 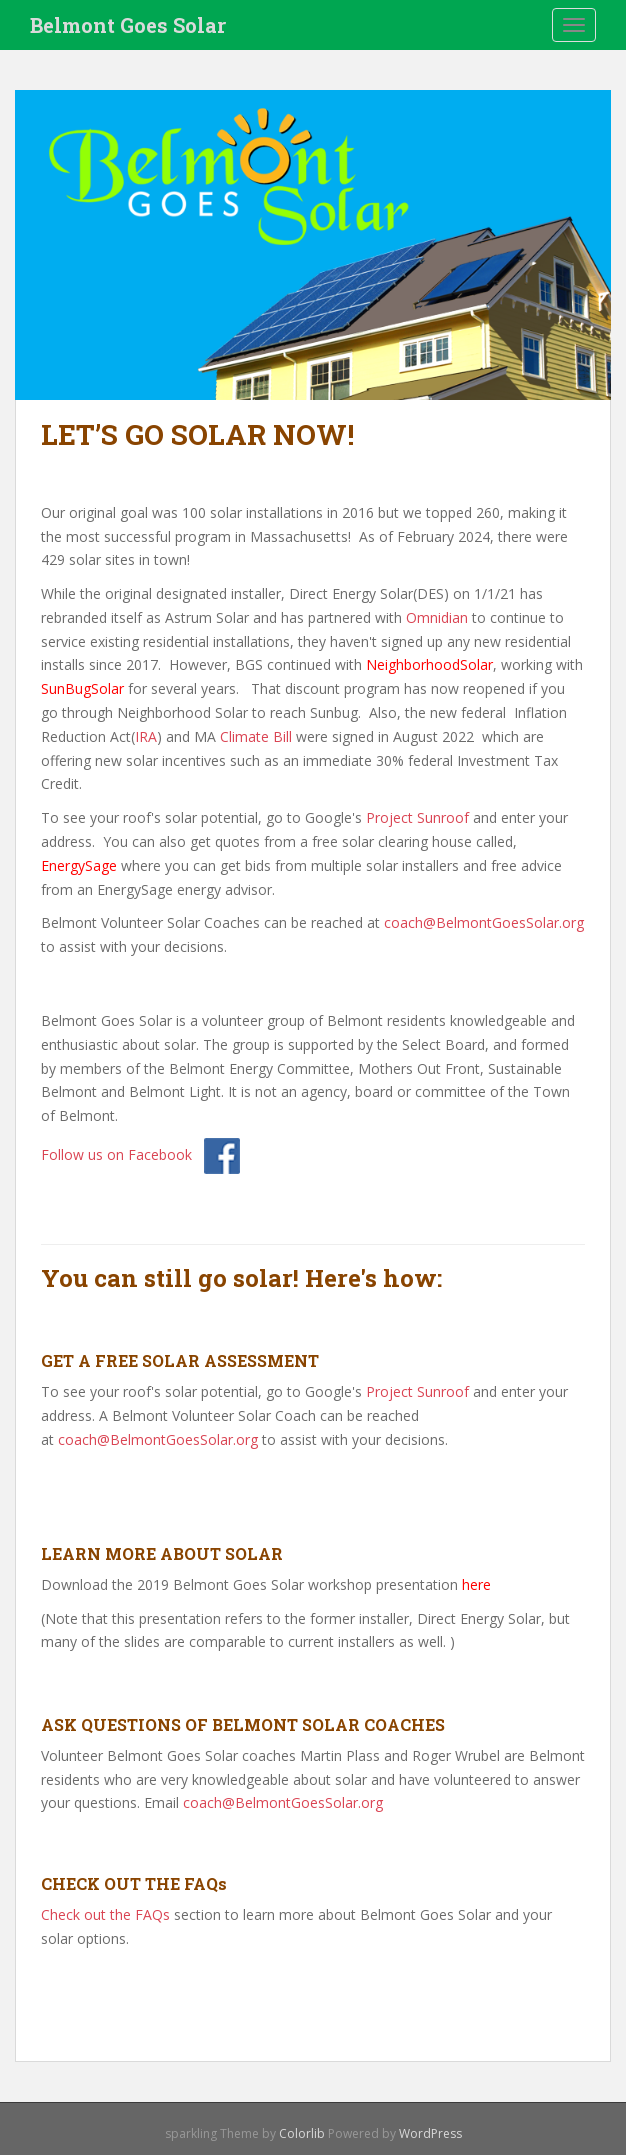 What do you see at coordinates (116, 1154) in the screenshot?
I see `Follow us on Facebook` at bounding box center [116, 1154].